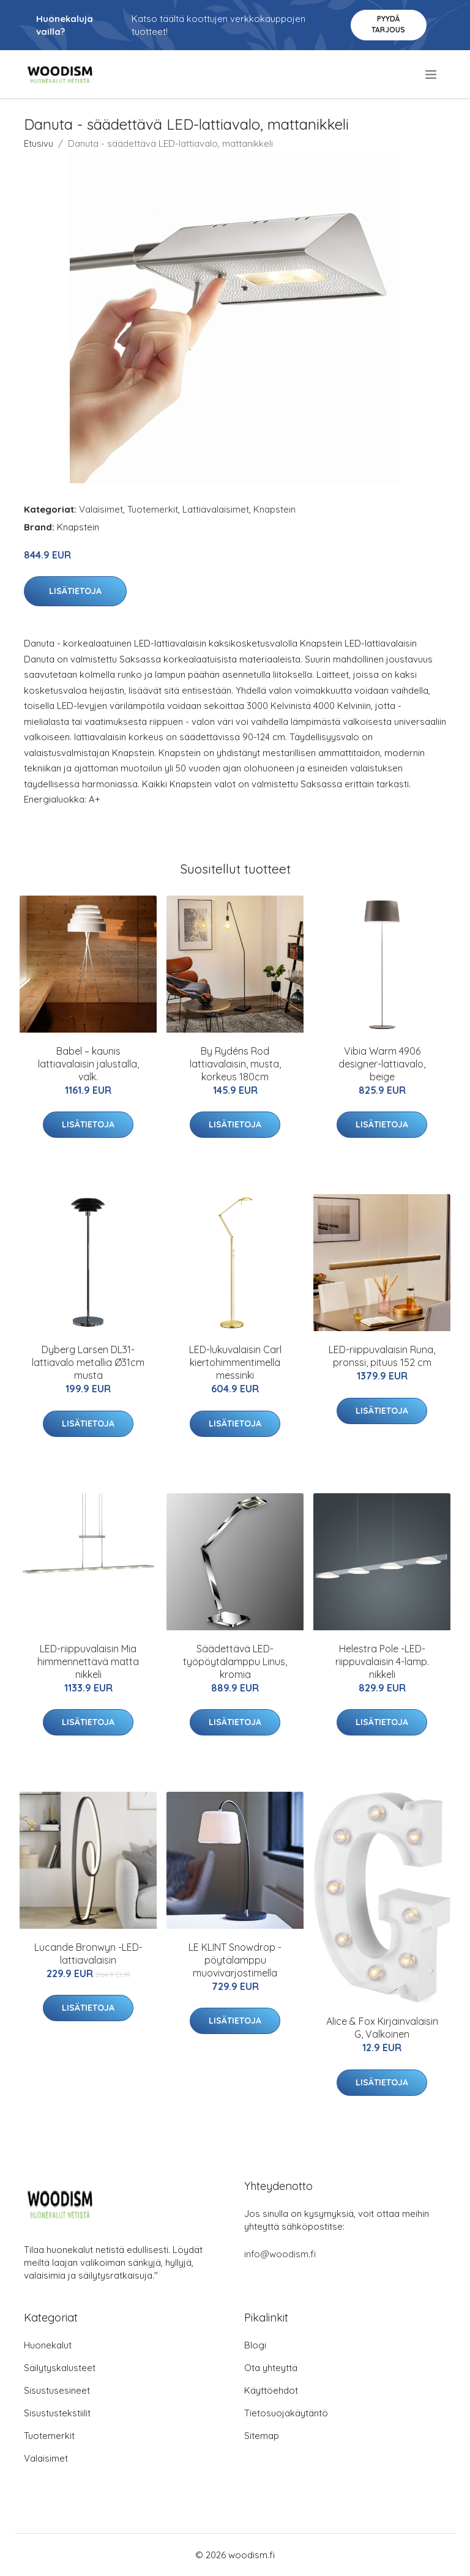 The image size is (470, 2576). I want to click on Helestra Pole -LED-riippuvalaisin 4-lamp. nikkeli, so click(382, 1661).